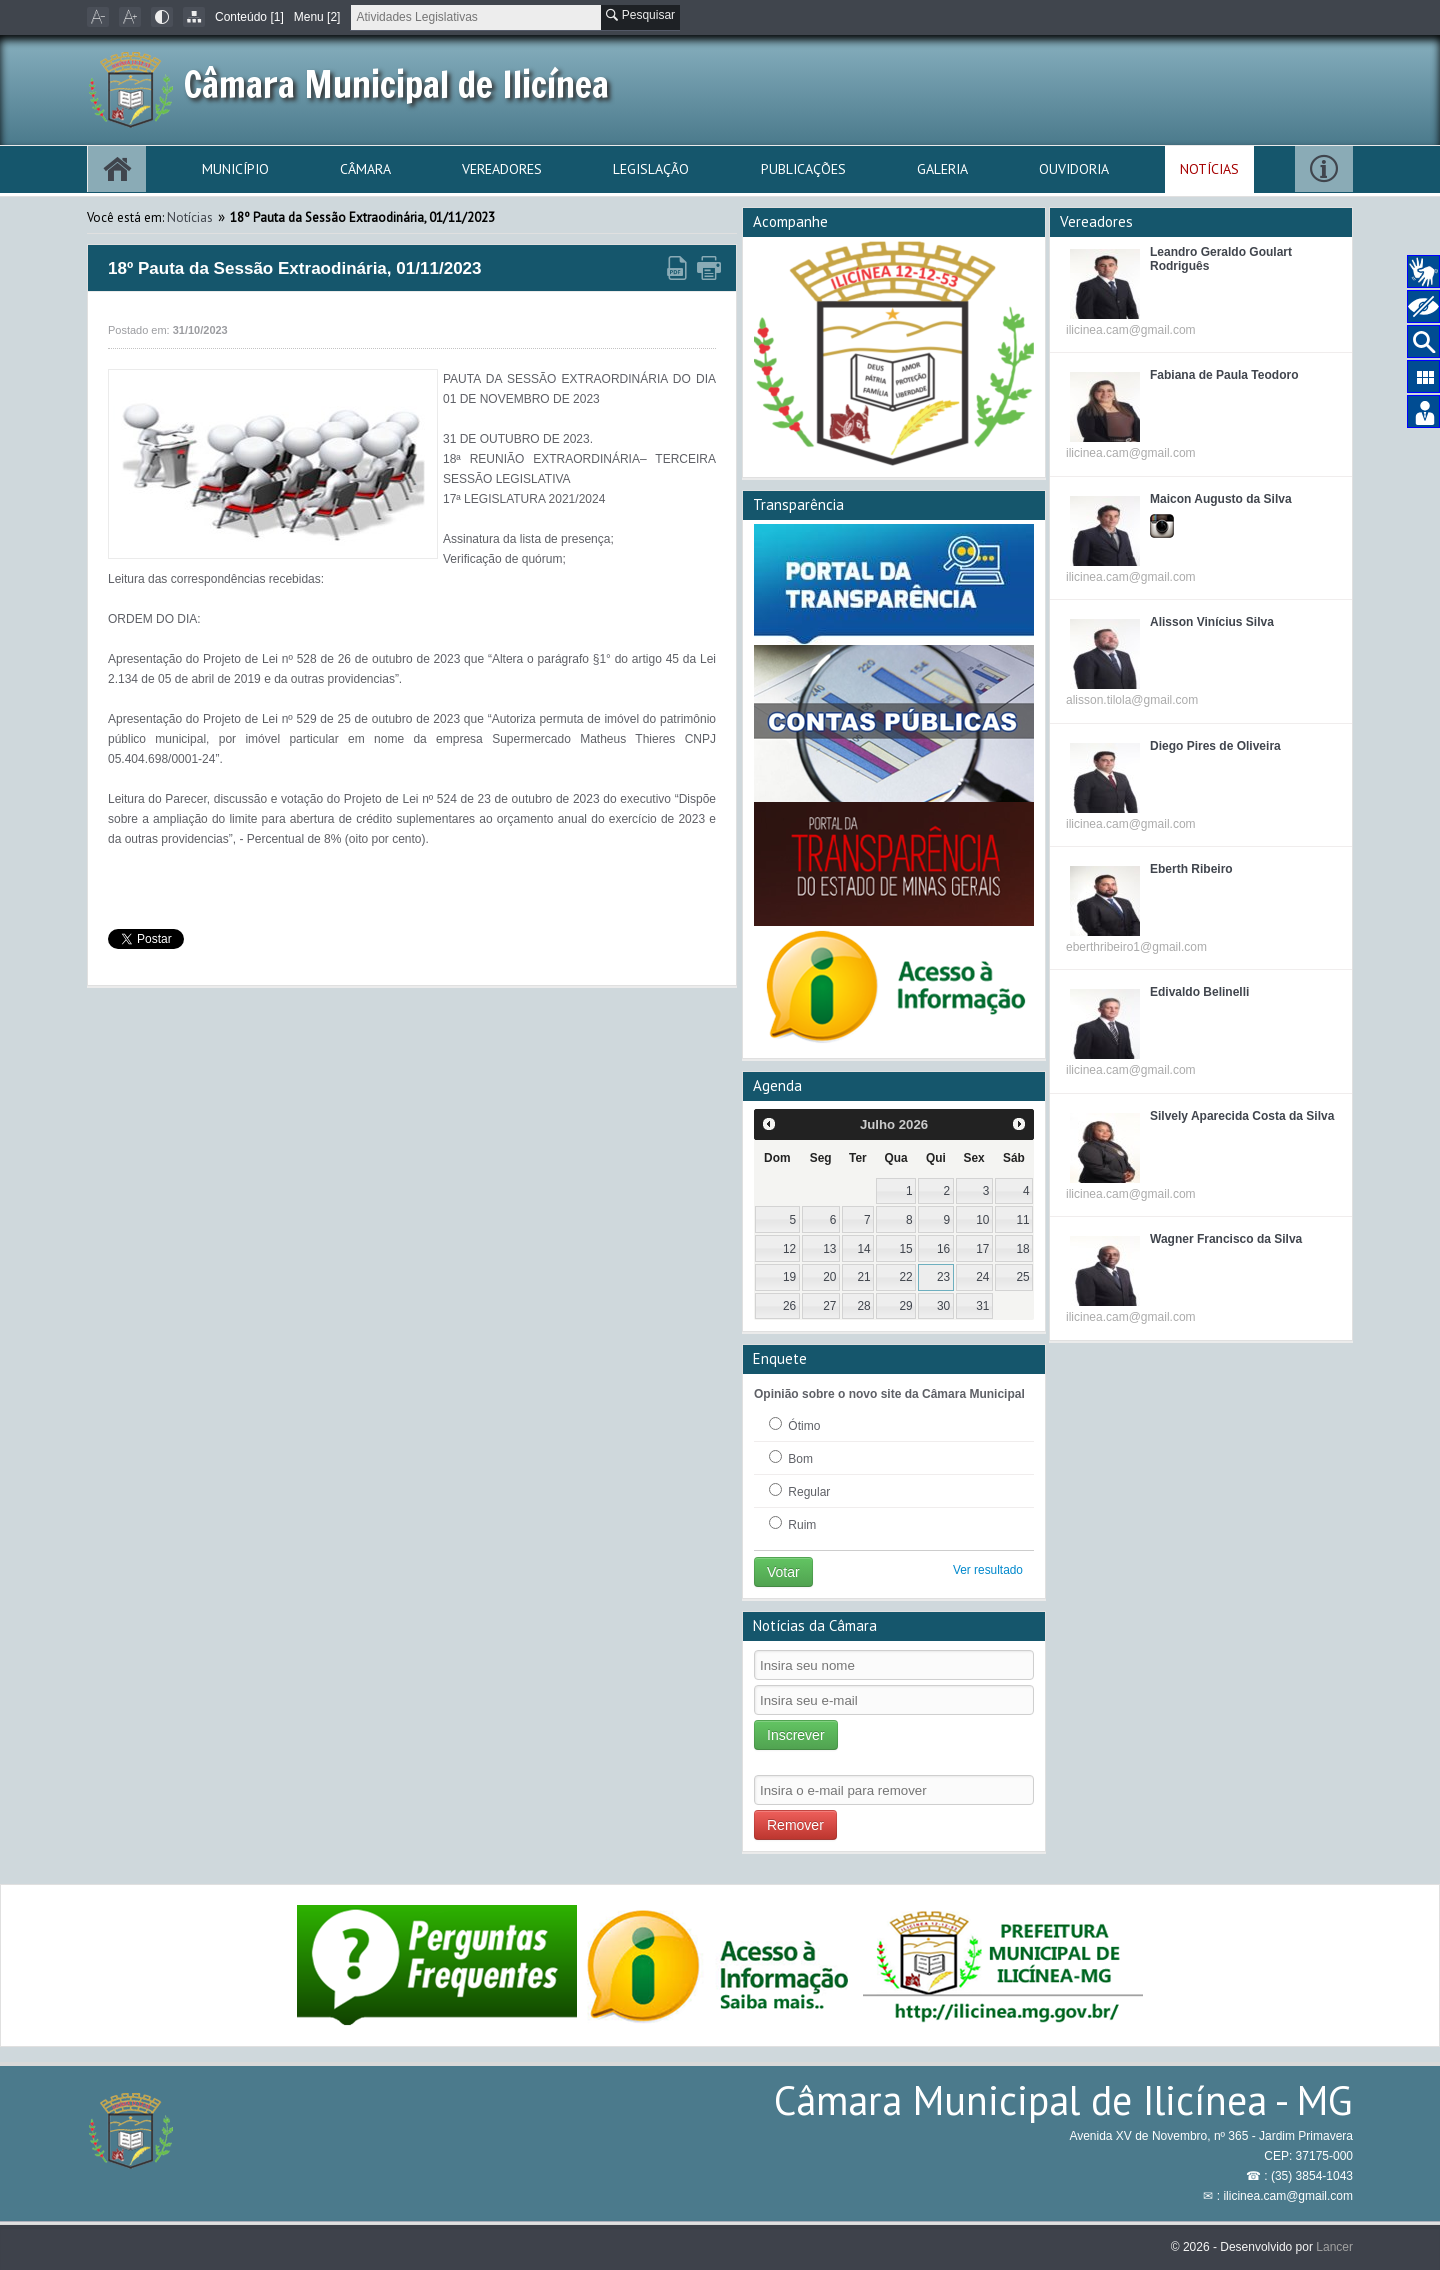 The width and height of the screenshot is (1440, 2270). I want to click on Ruim, so click(792, 1524).